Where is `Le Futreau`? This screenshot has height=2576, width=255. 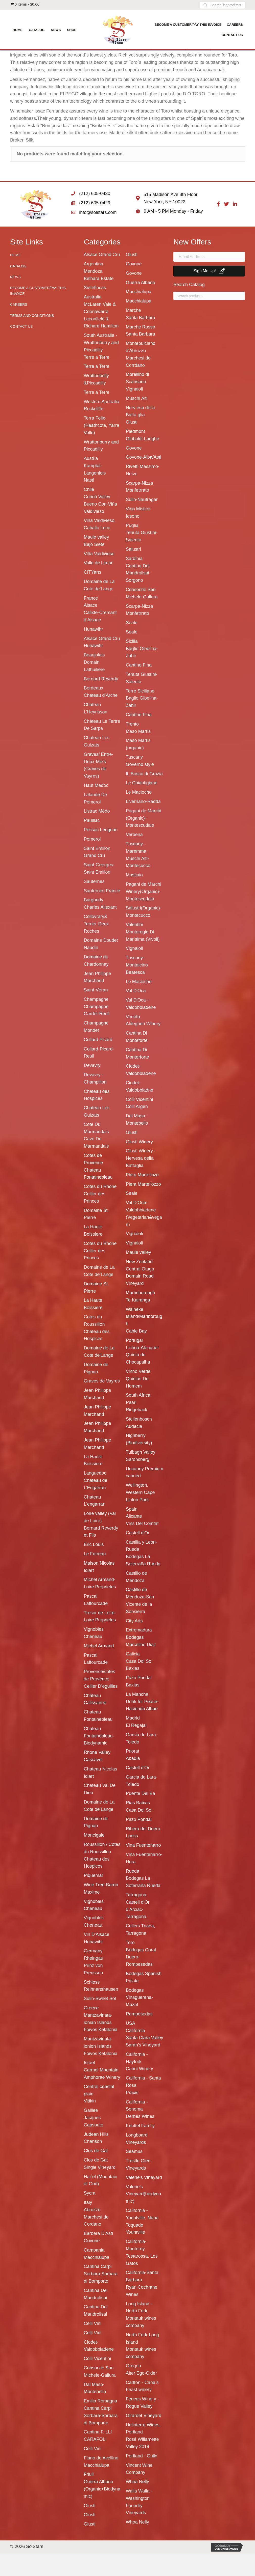
Le Futreau is located at coordinates (95, 1553).